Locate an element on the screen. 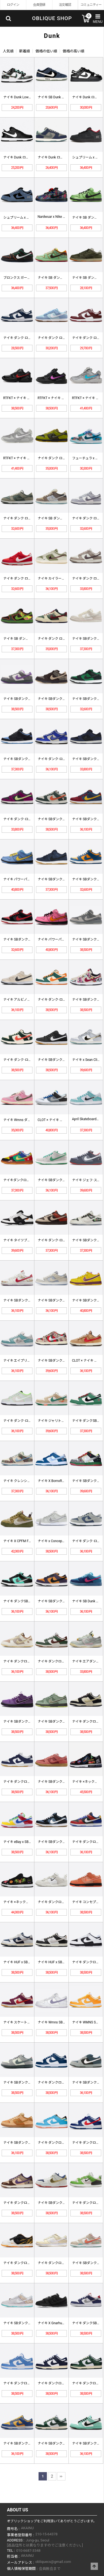 Image resolution: width=104 pixels, height=2576 pixels. ナイキ SBダンク·ロー "Eire… is located at coordinates (59, 819).